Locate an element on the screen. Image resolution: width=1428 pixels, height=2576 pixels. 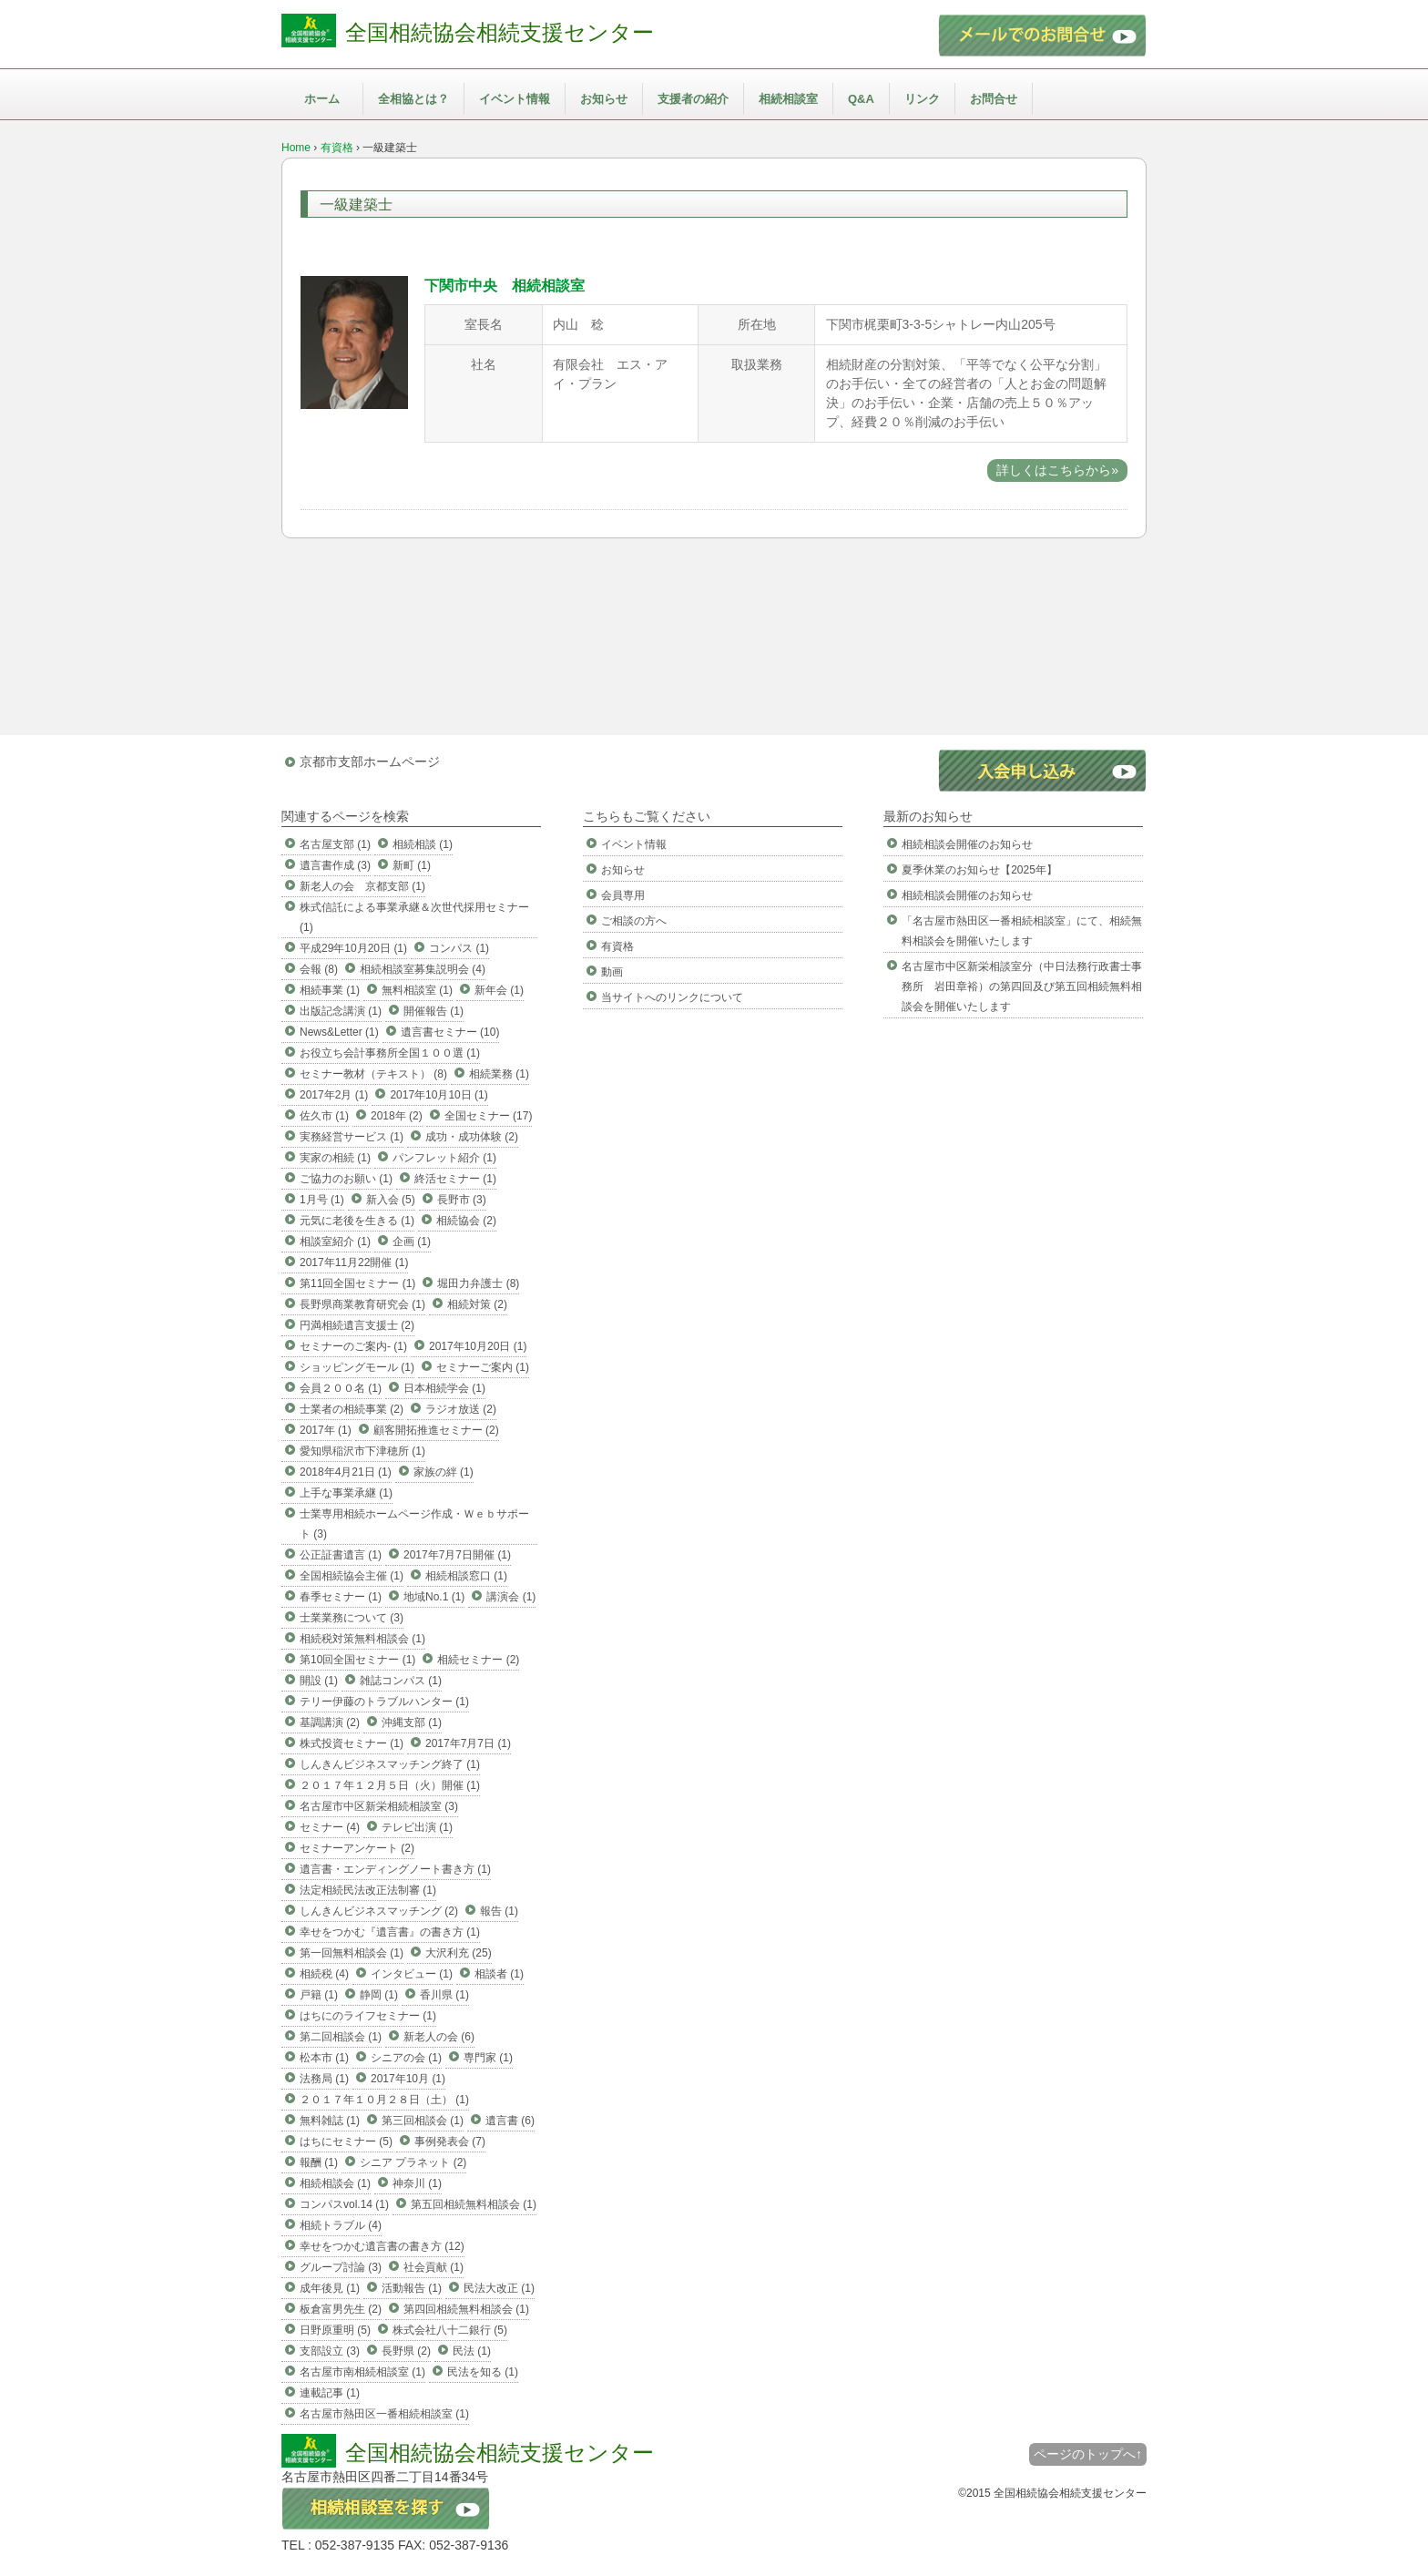
新年会 (1) is located at coordinates (499, 990).